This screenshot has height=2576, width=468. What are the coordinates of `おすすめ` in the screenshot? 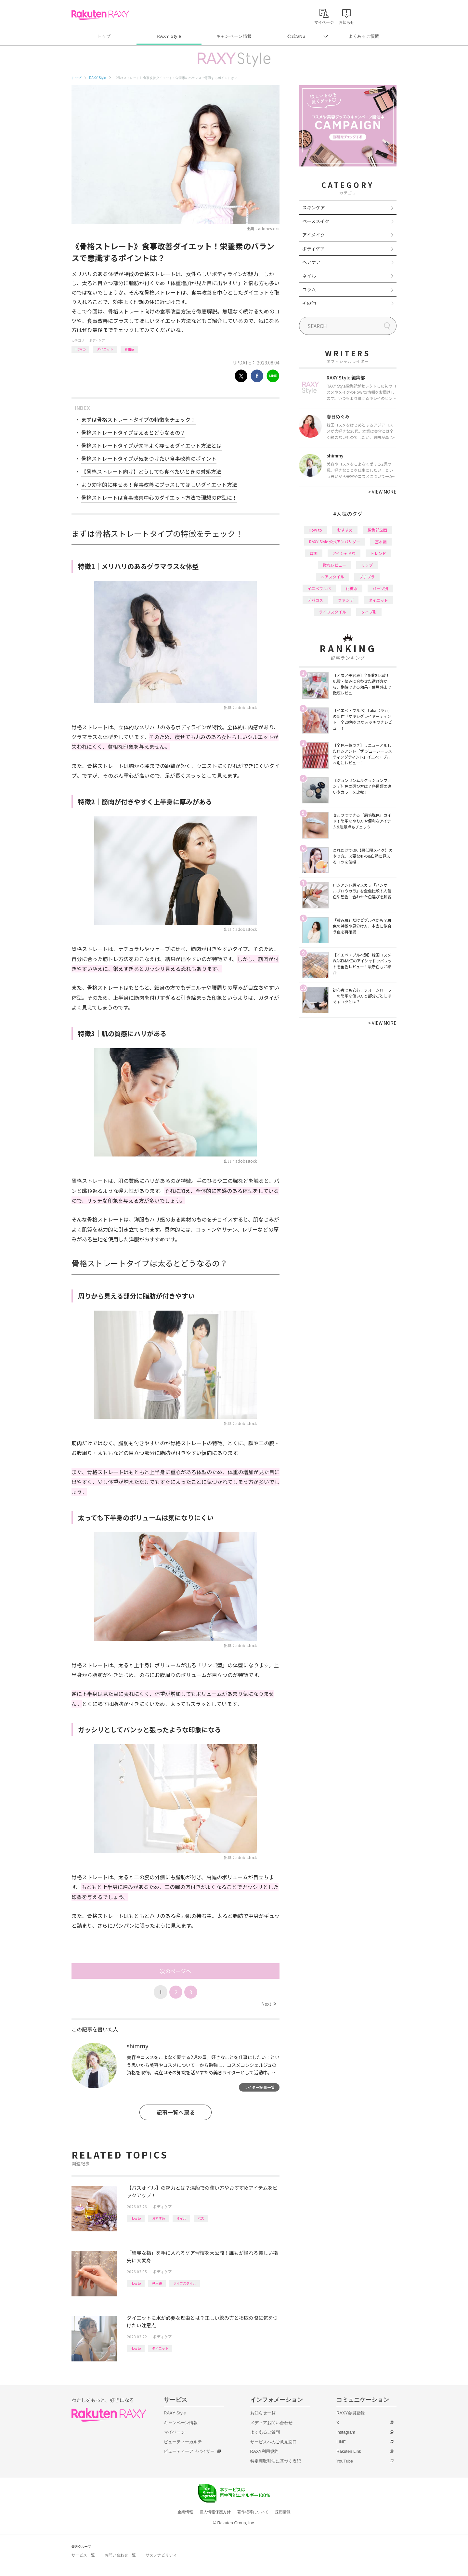 It's located at (158, 2218).